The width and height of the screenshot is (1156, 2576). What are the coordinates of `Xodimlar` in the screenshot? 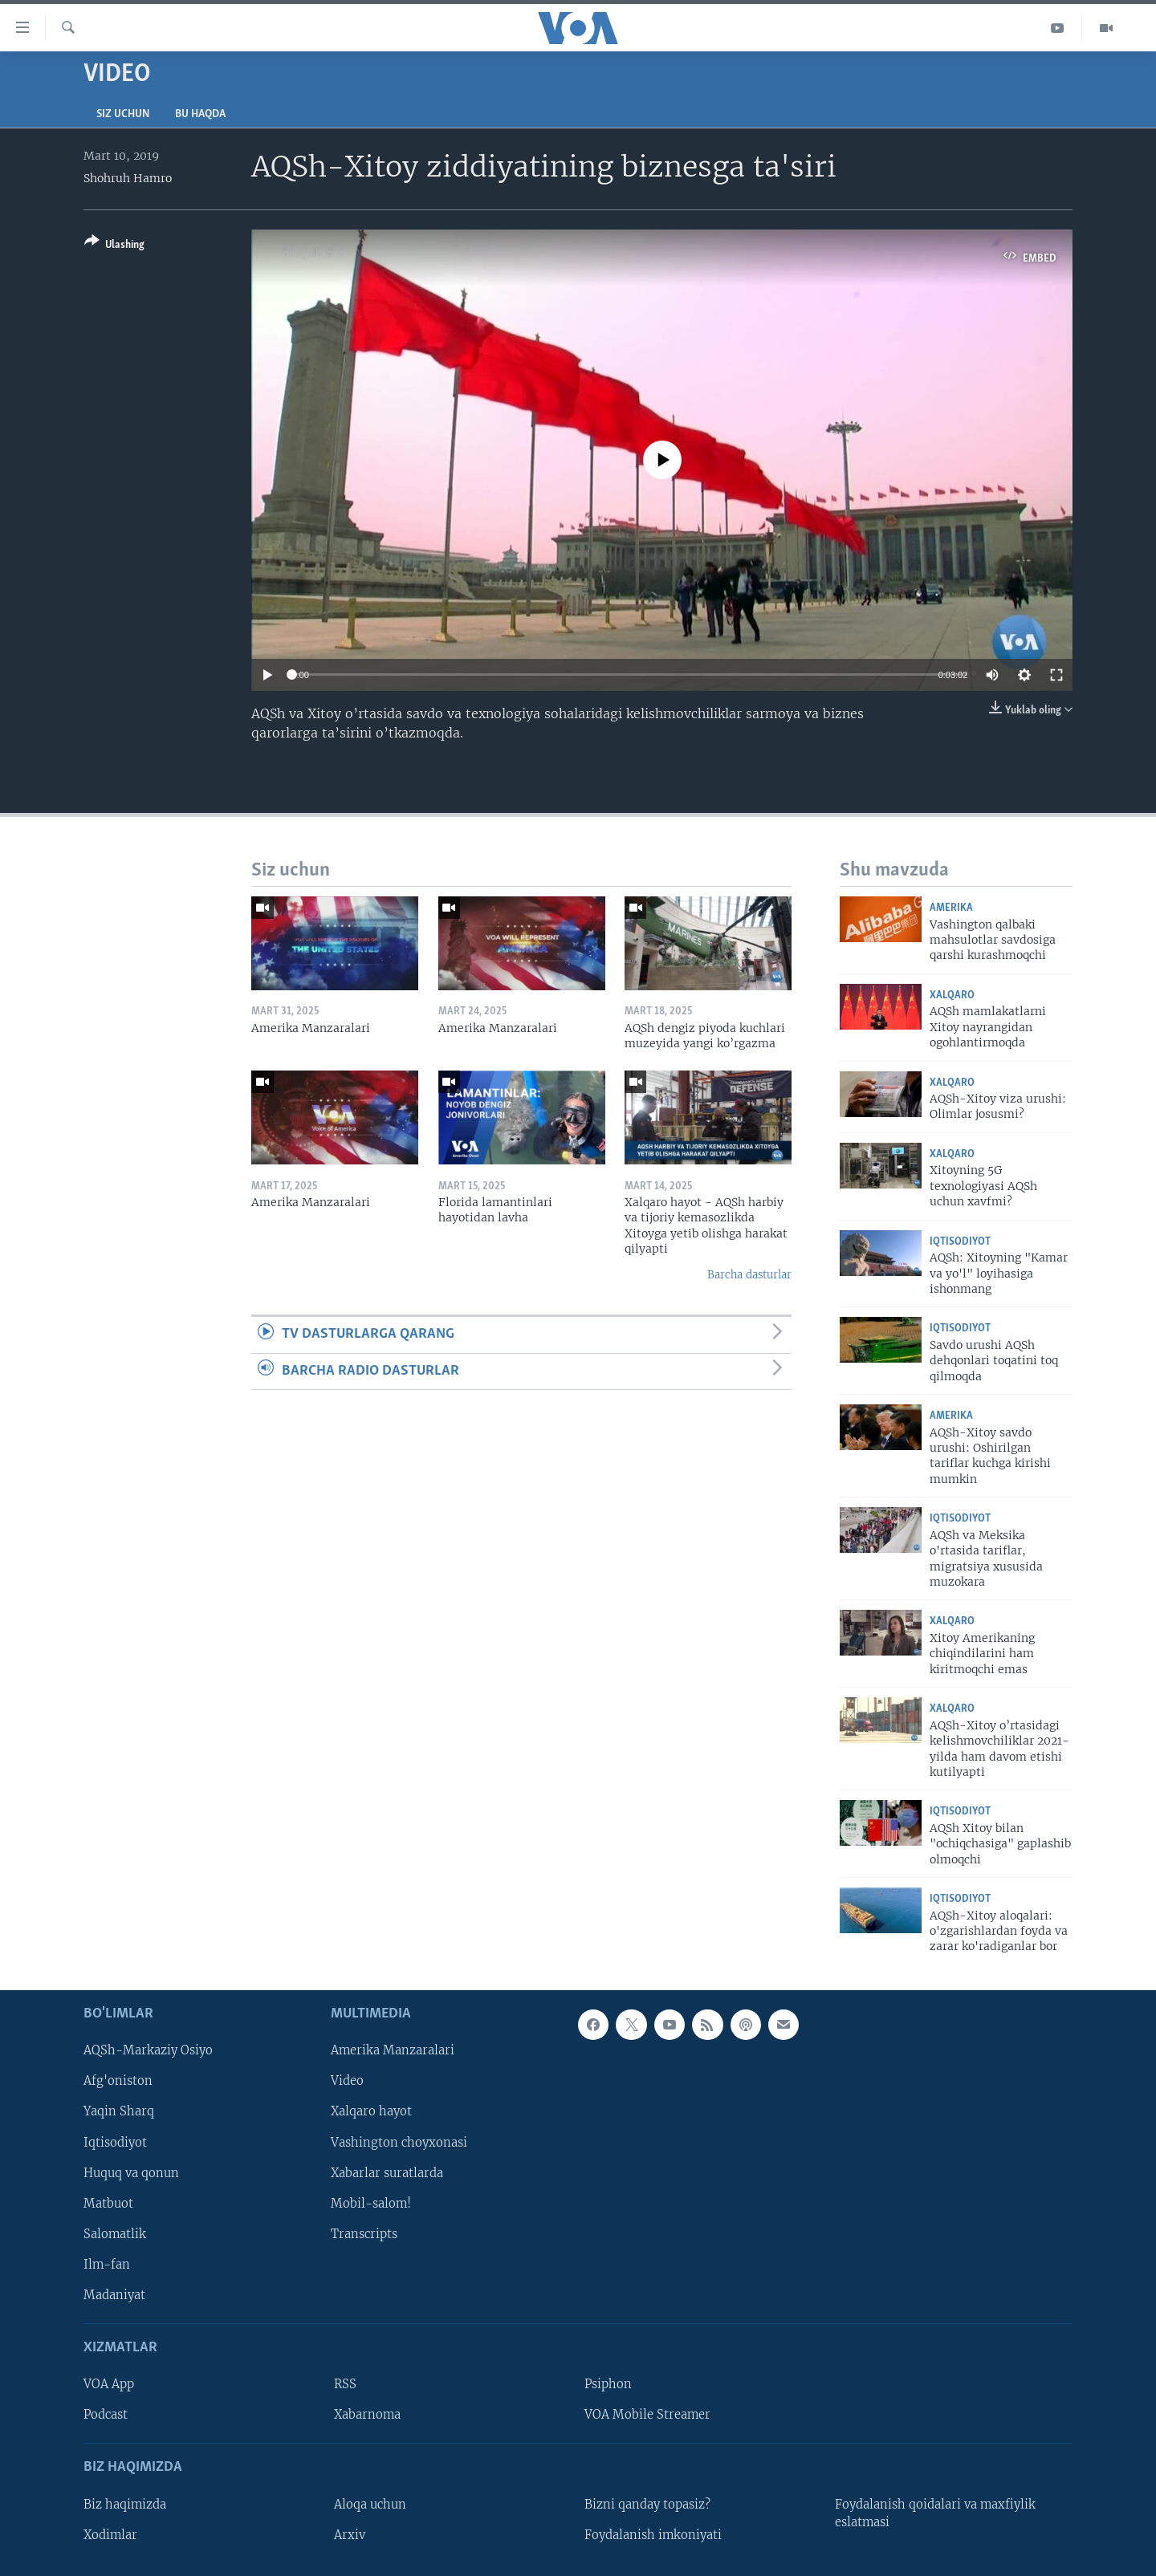 It's located at (110, 2535).